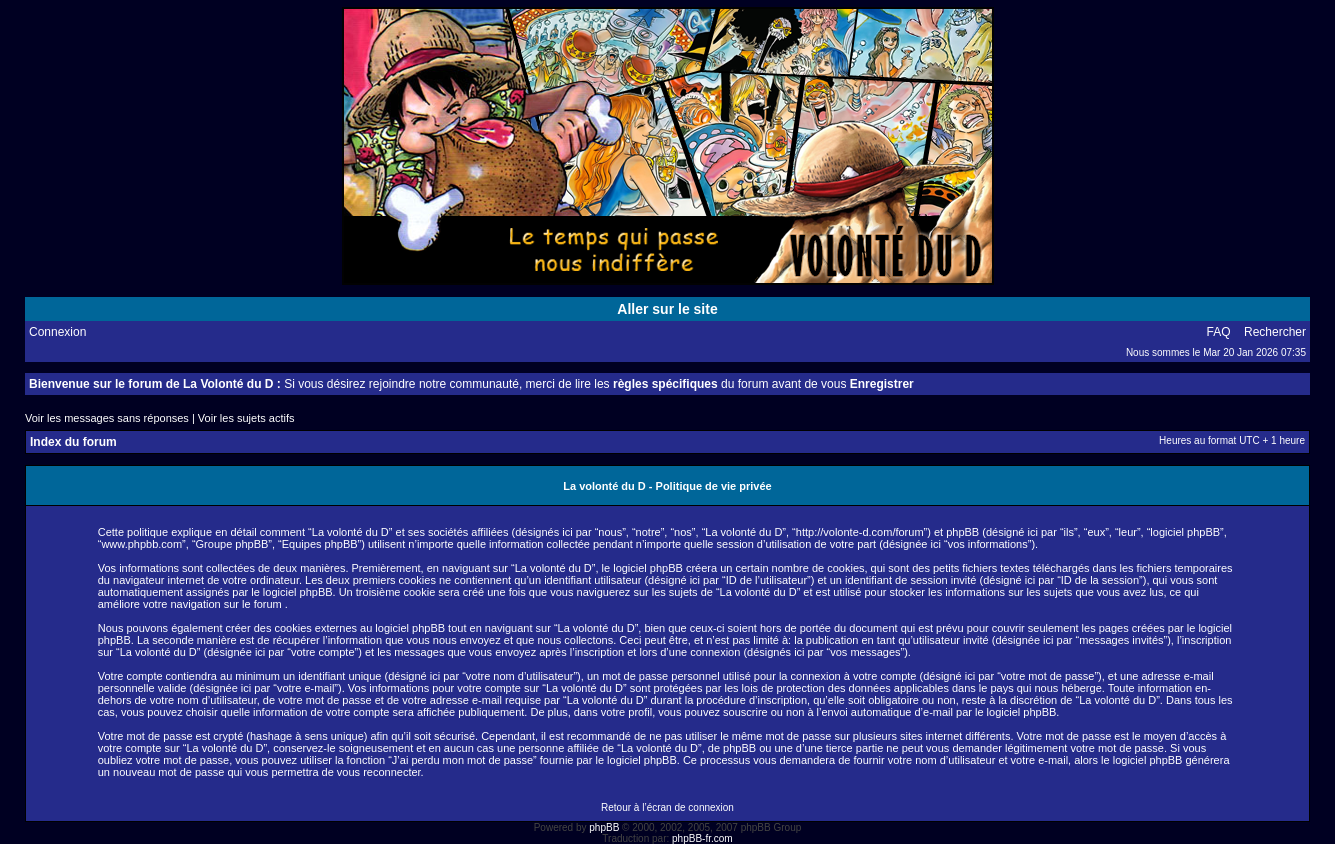 This screenshot has width=1335, height=844. I want to click on Retour à l’écran de connexion, so click(667, 807).